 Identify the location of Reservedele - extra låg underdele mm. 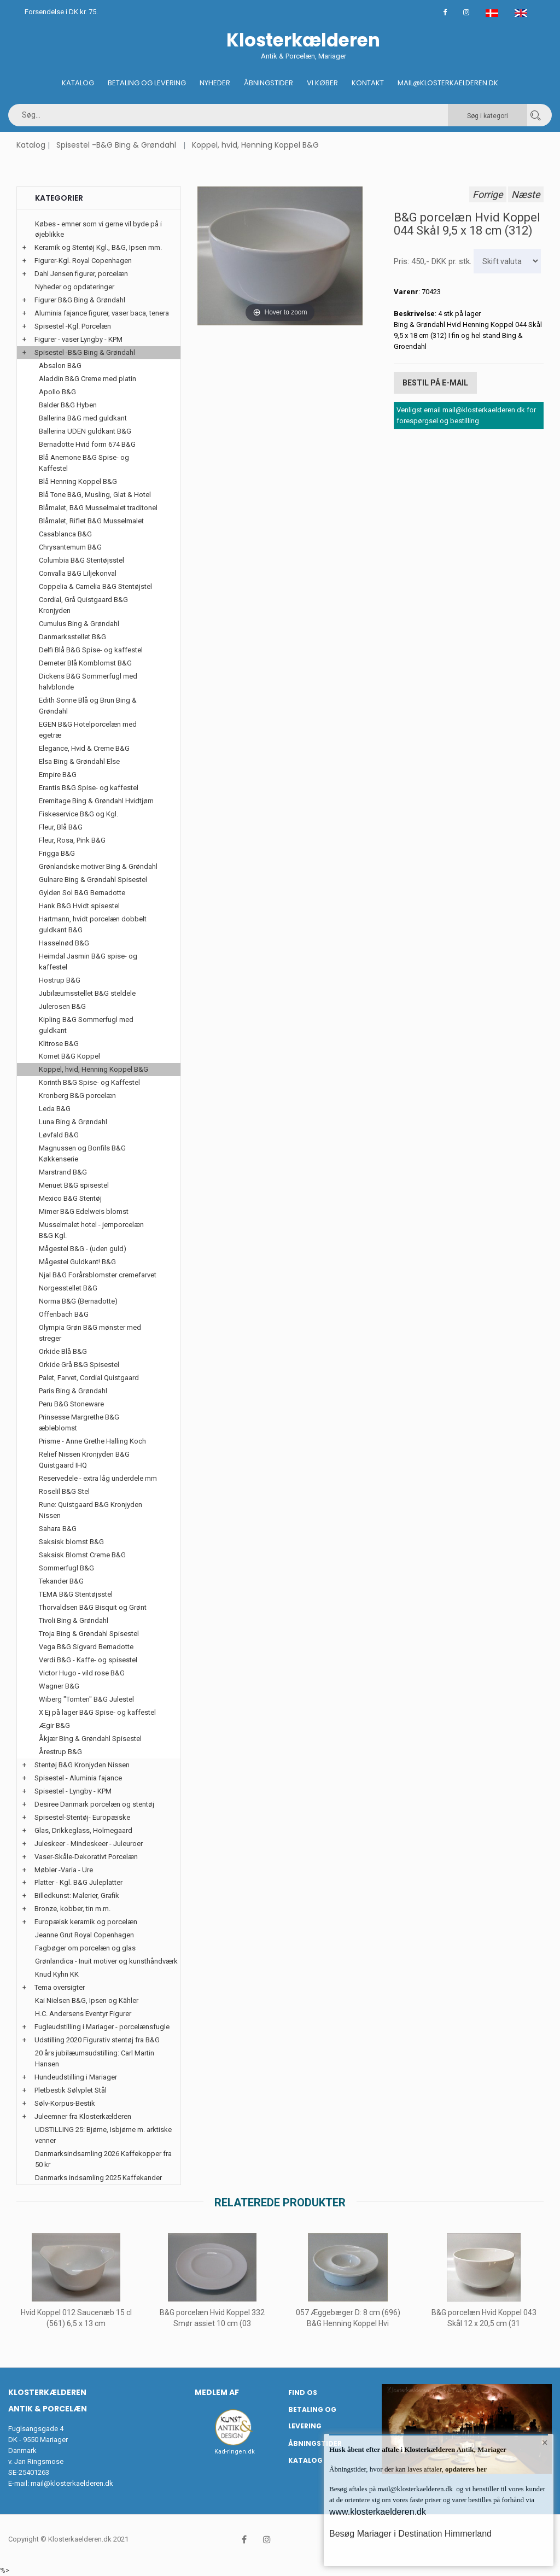
(98, 1478).